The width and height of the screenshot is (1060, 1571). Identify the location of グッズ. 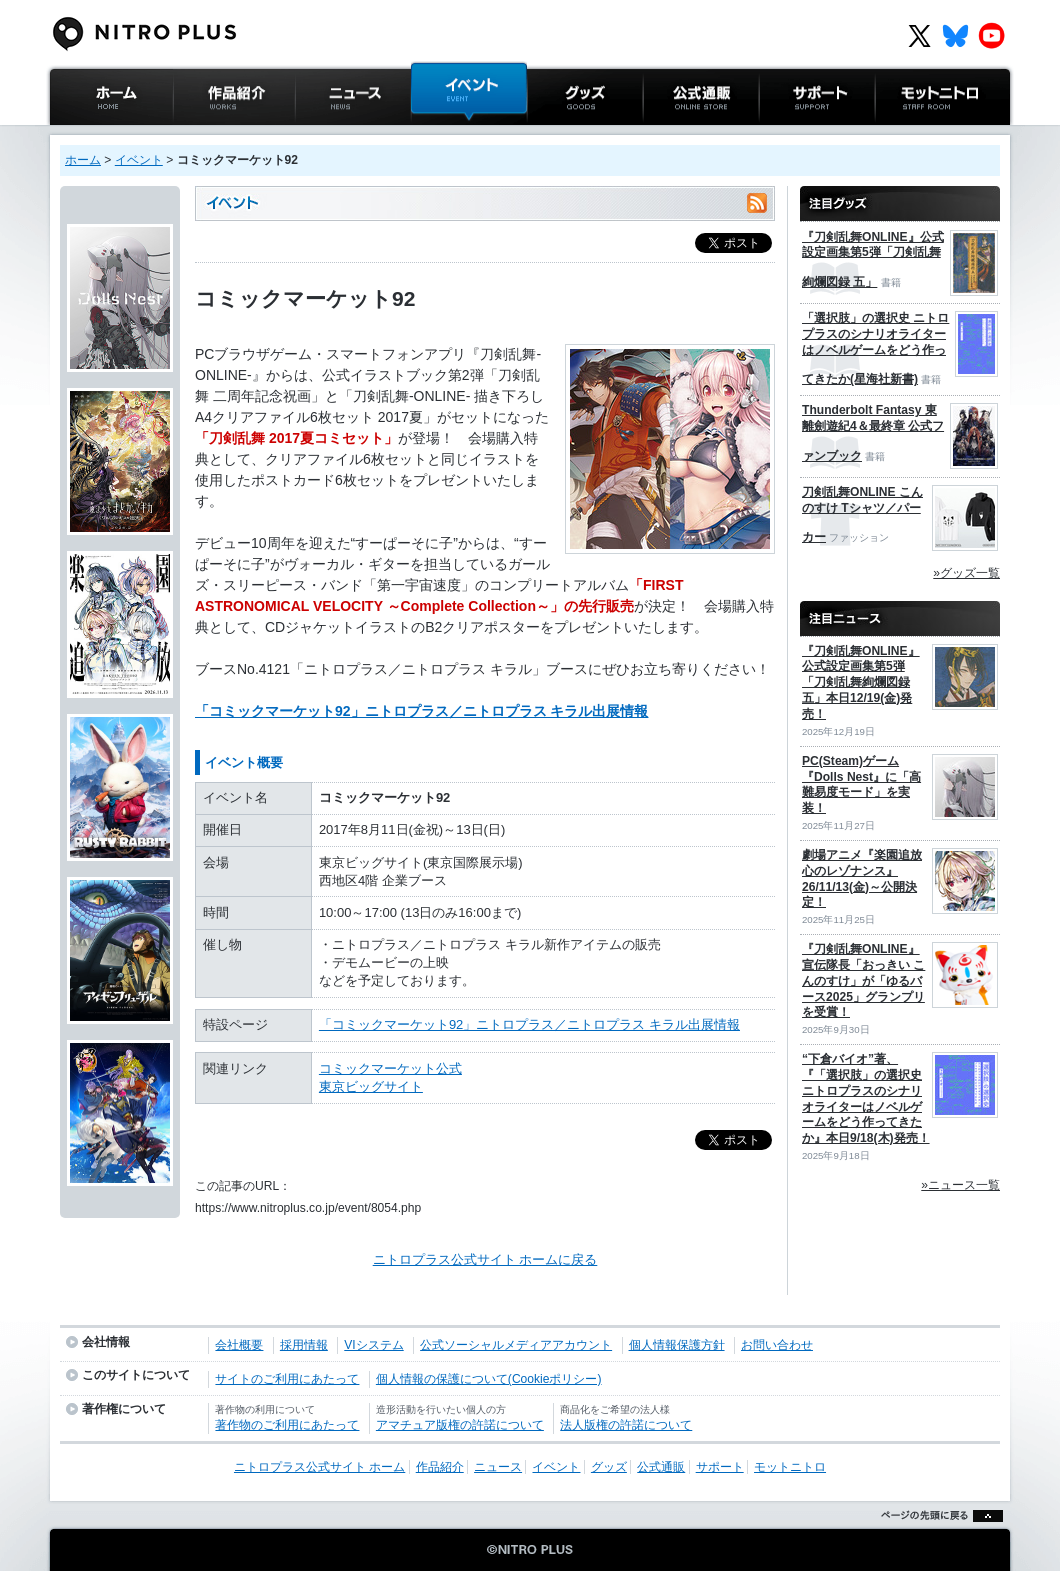
(546, 134).